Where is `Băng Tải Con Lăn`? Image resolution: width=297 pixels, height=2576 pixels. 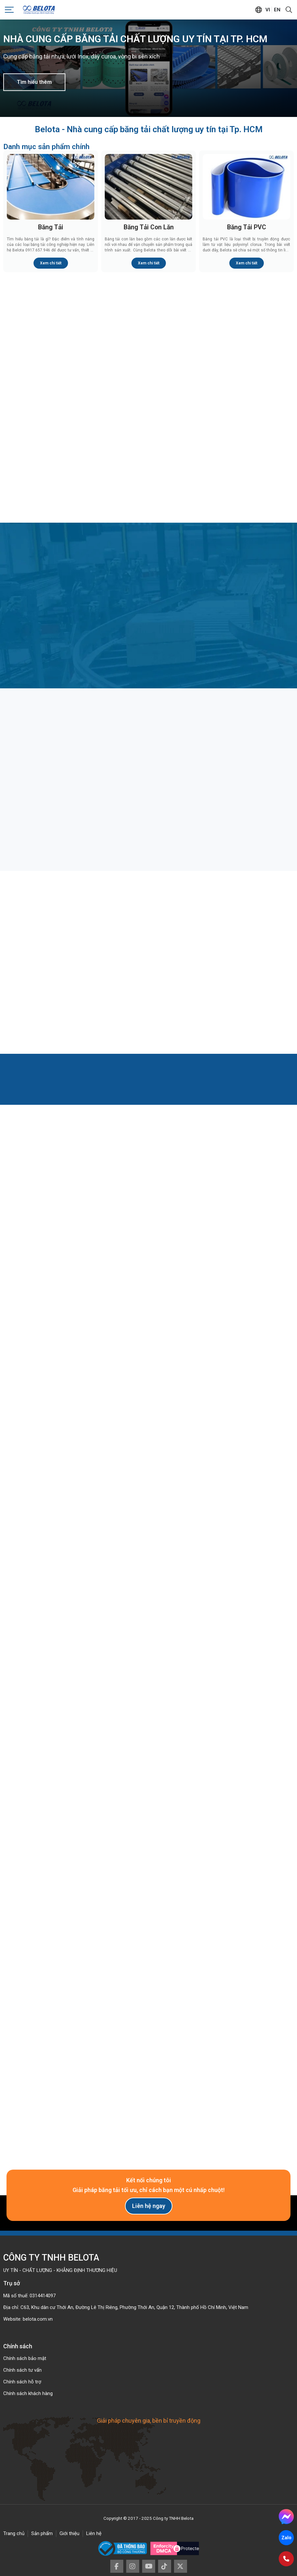 Băng Tải Con Lăn is located at coordinates (149, 227).